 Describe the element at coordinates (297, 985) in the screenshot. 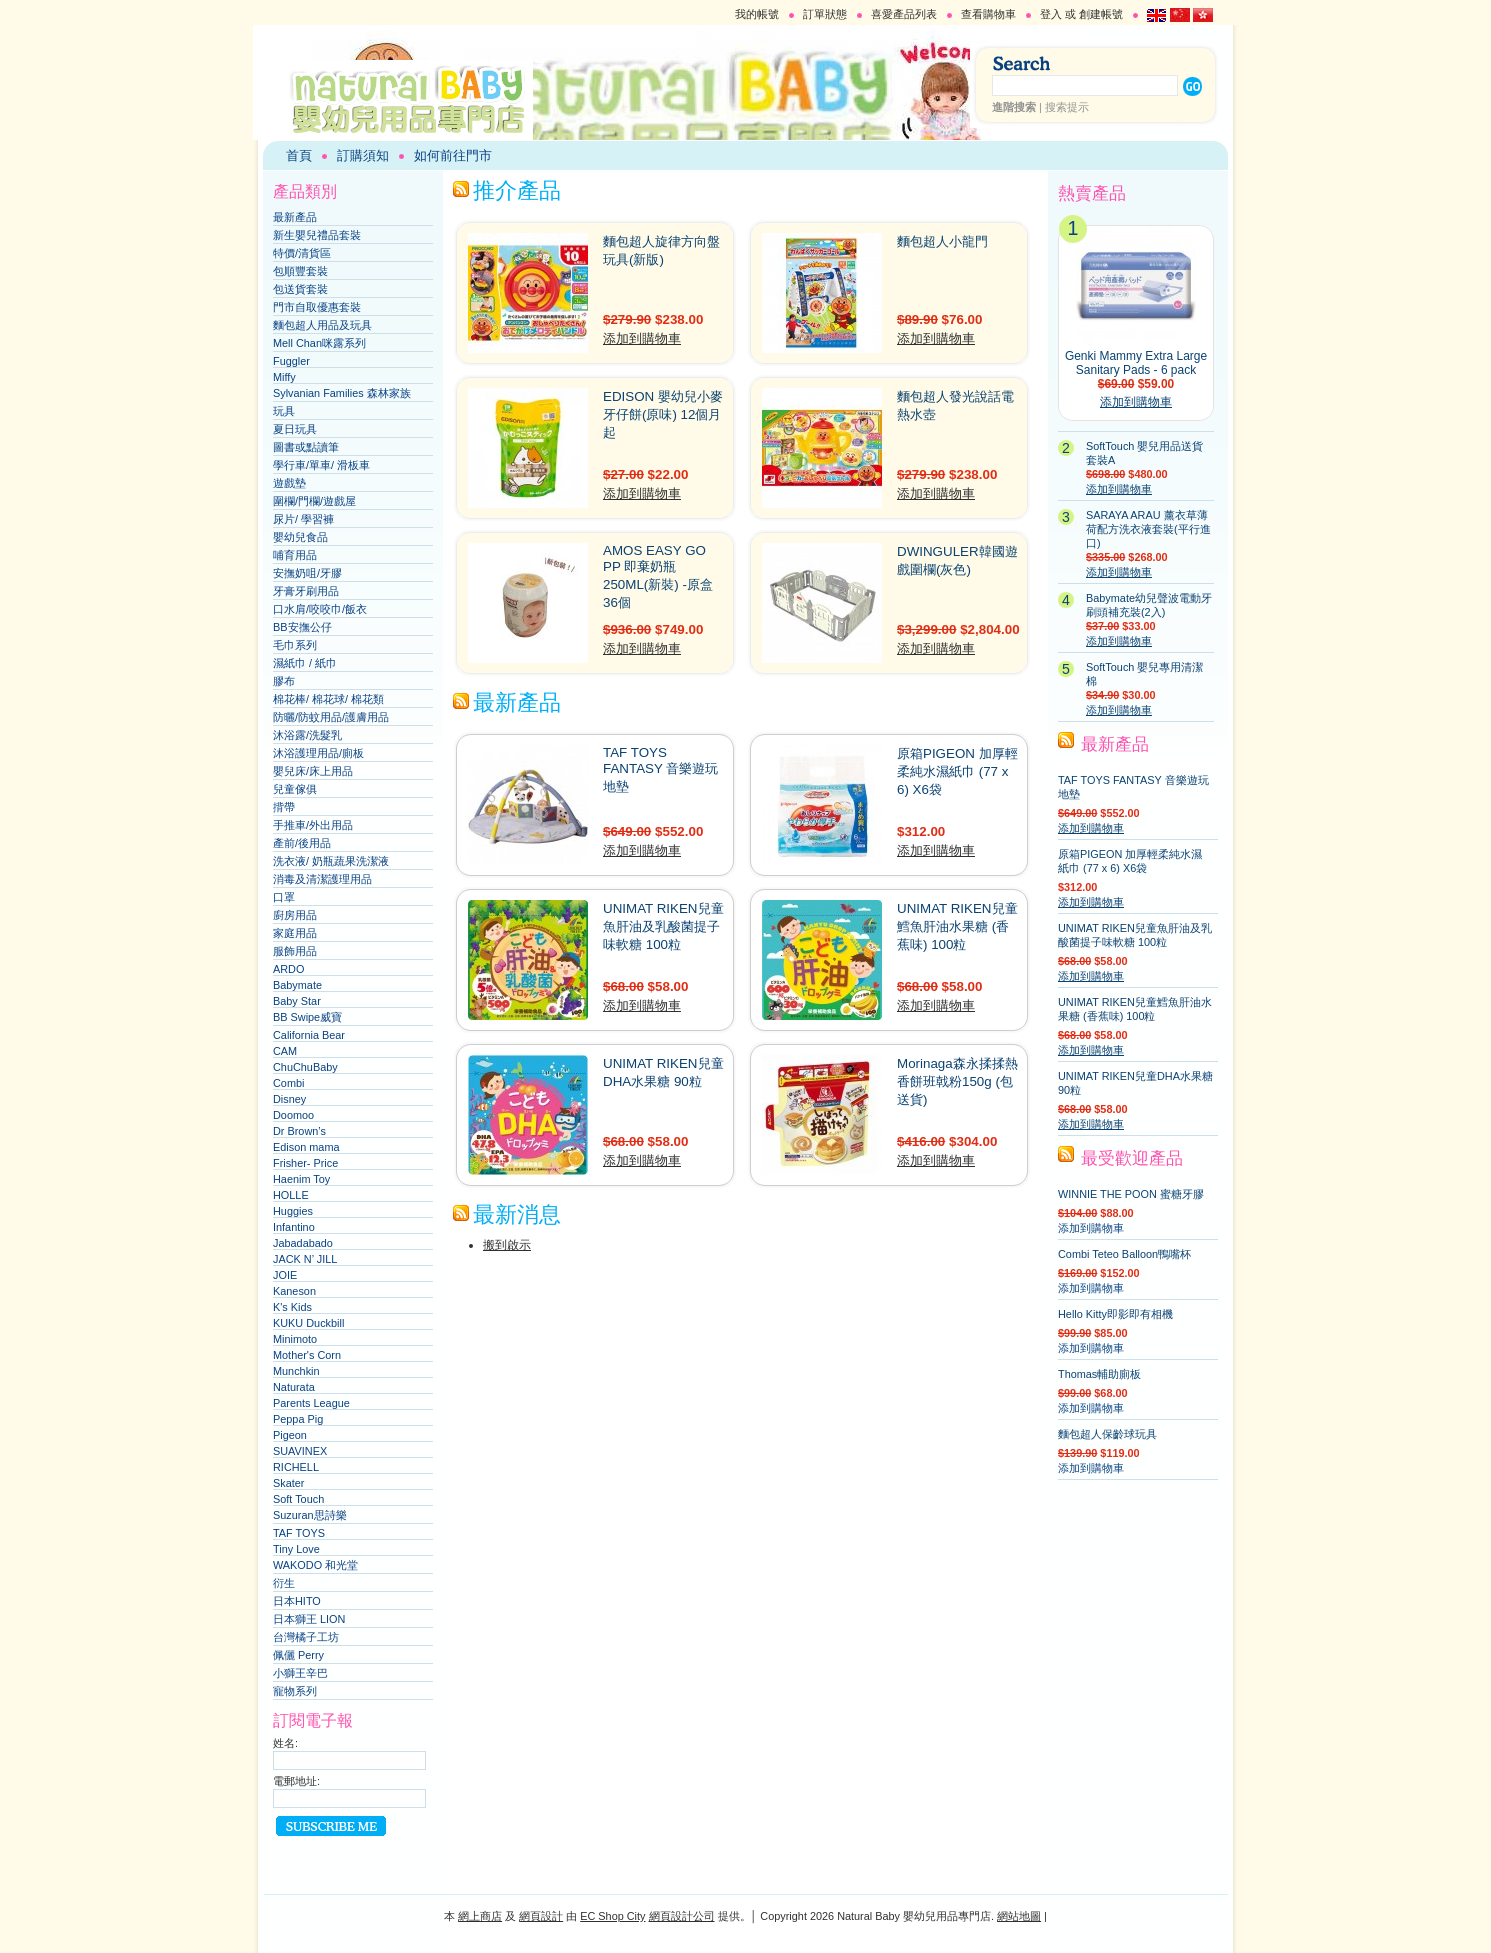

I see `Babymate` at that location.